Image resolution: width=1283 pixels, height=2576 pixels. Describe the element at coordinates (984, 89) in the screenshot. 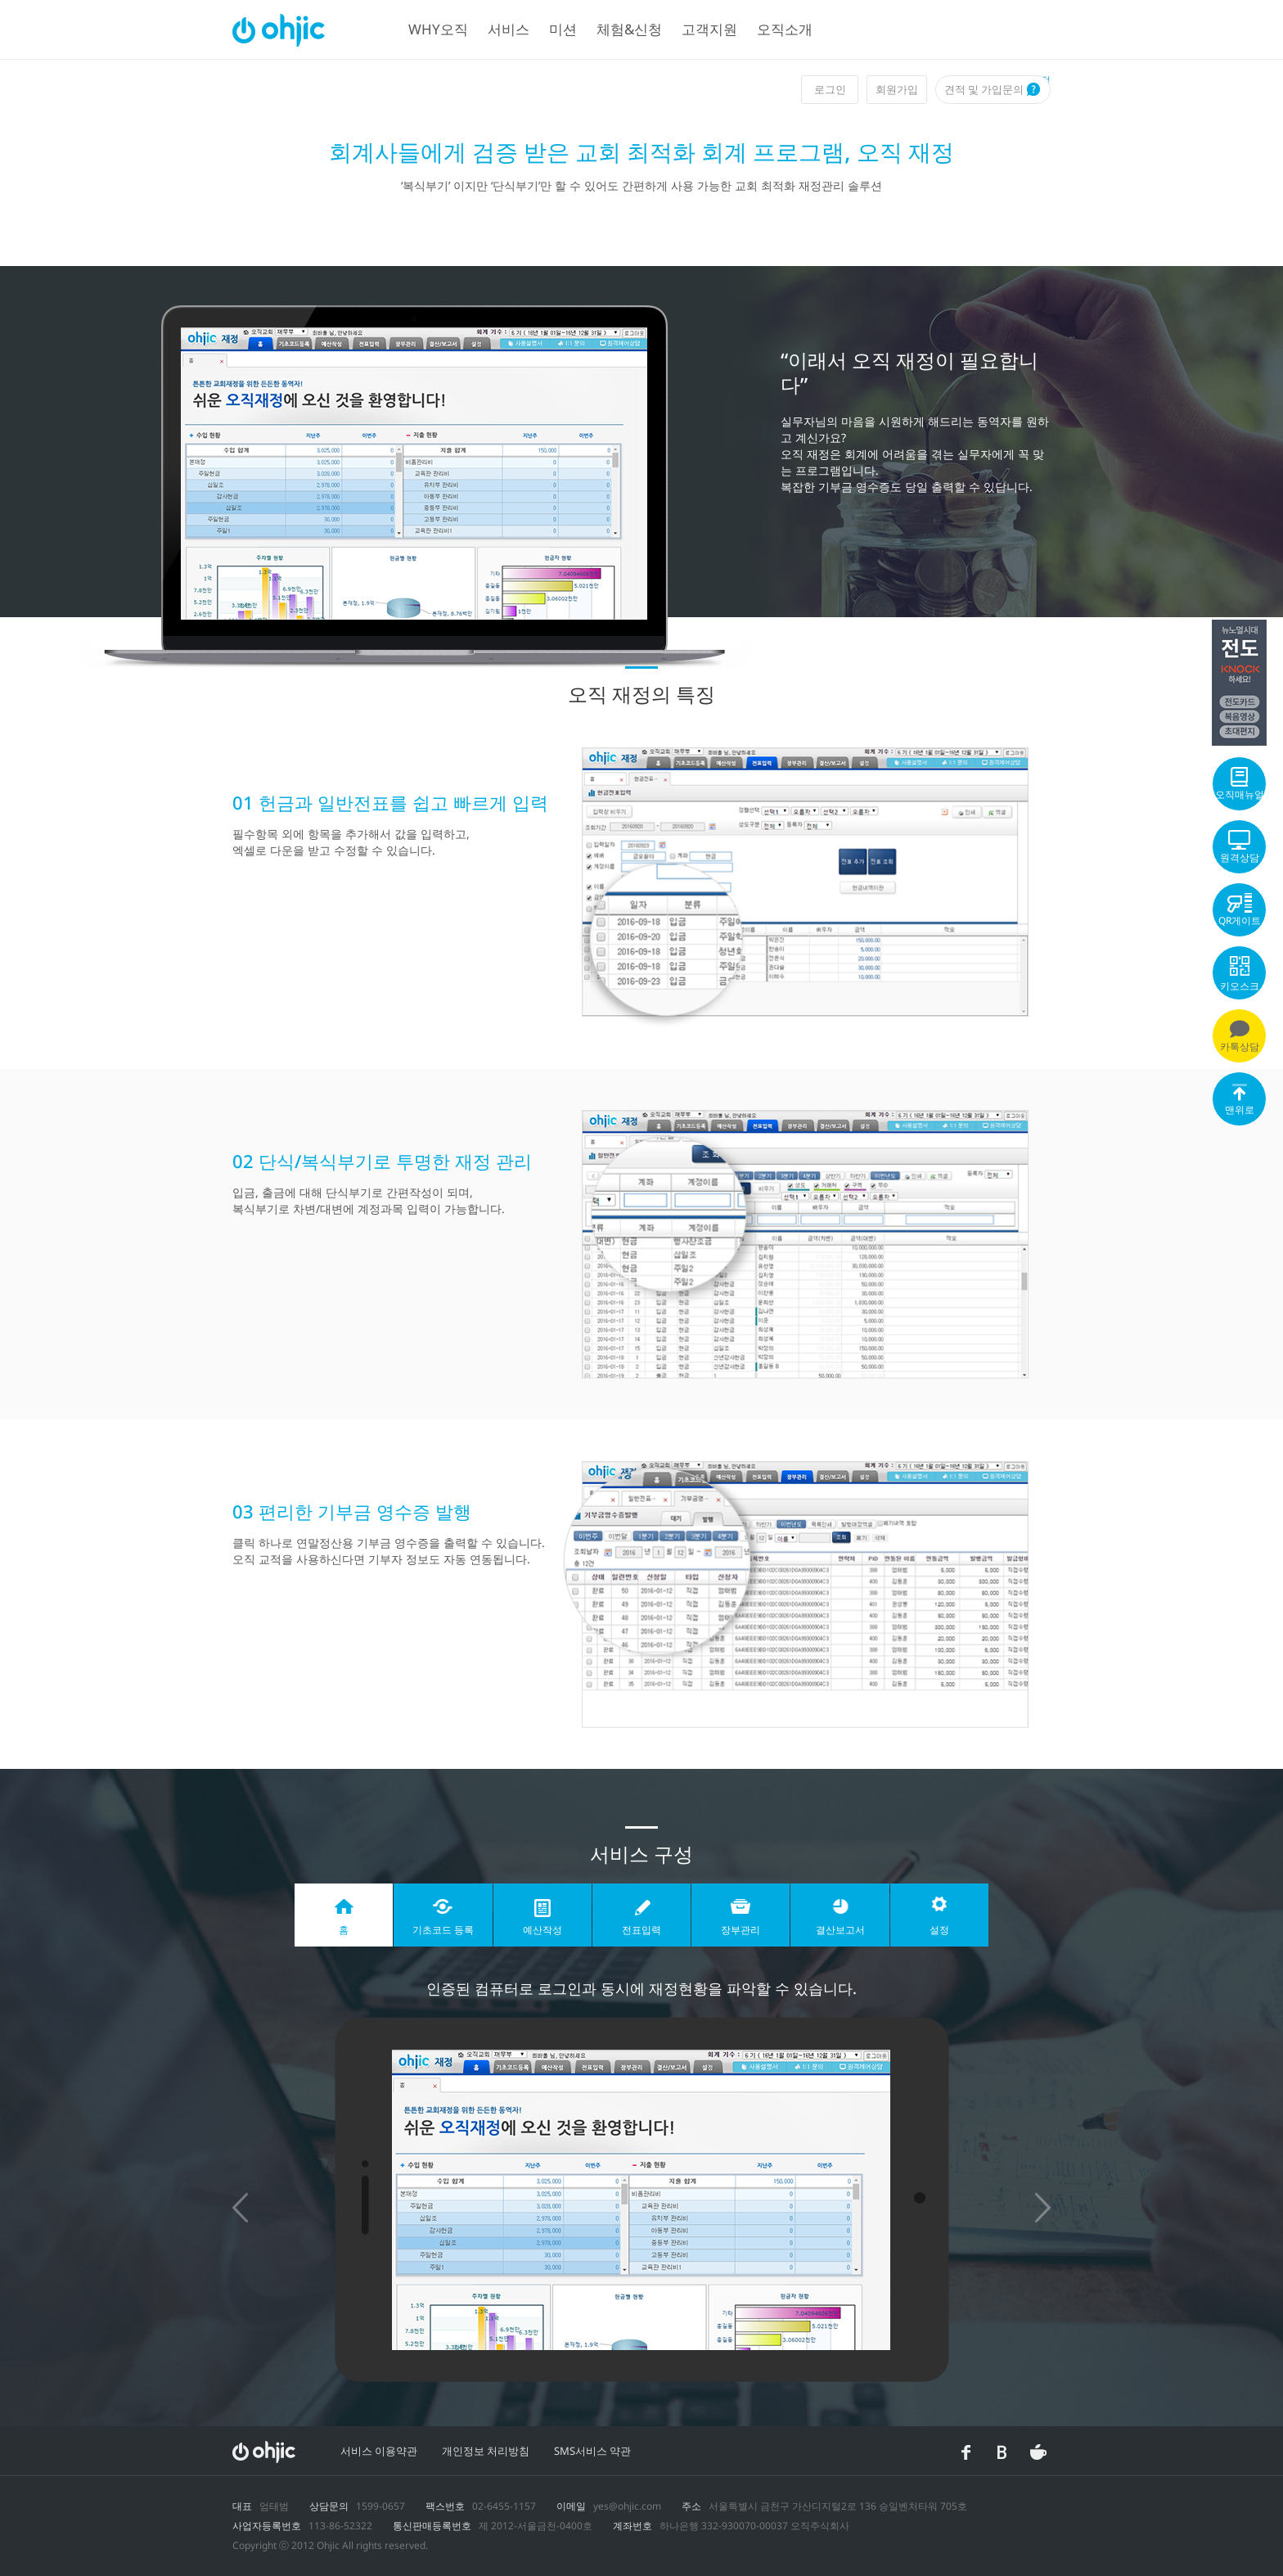

I see `견적 및 가입문의` at that location.